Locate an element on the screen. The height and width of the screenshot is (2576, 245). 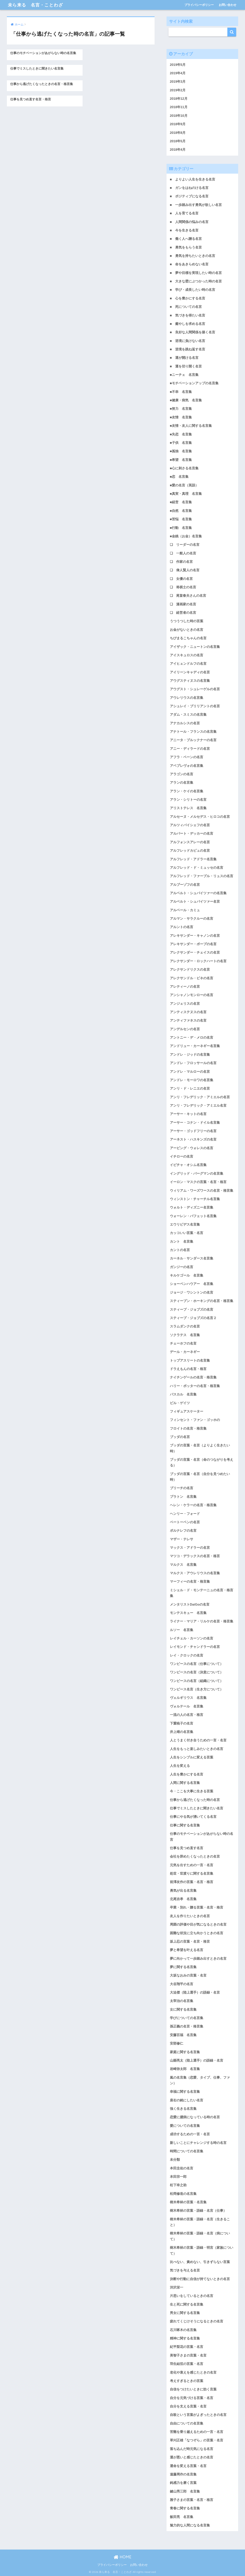
ジョージ・ワシントンの名言 is located at coordinates (191, 1292).